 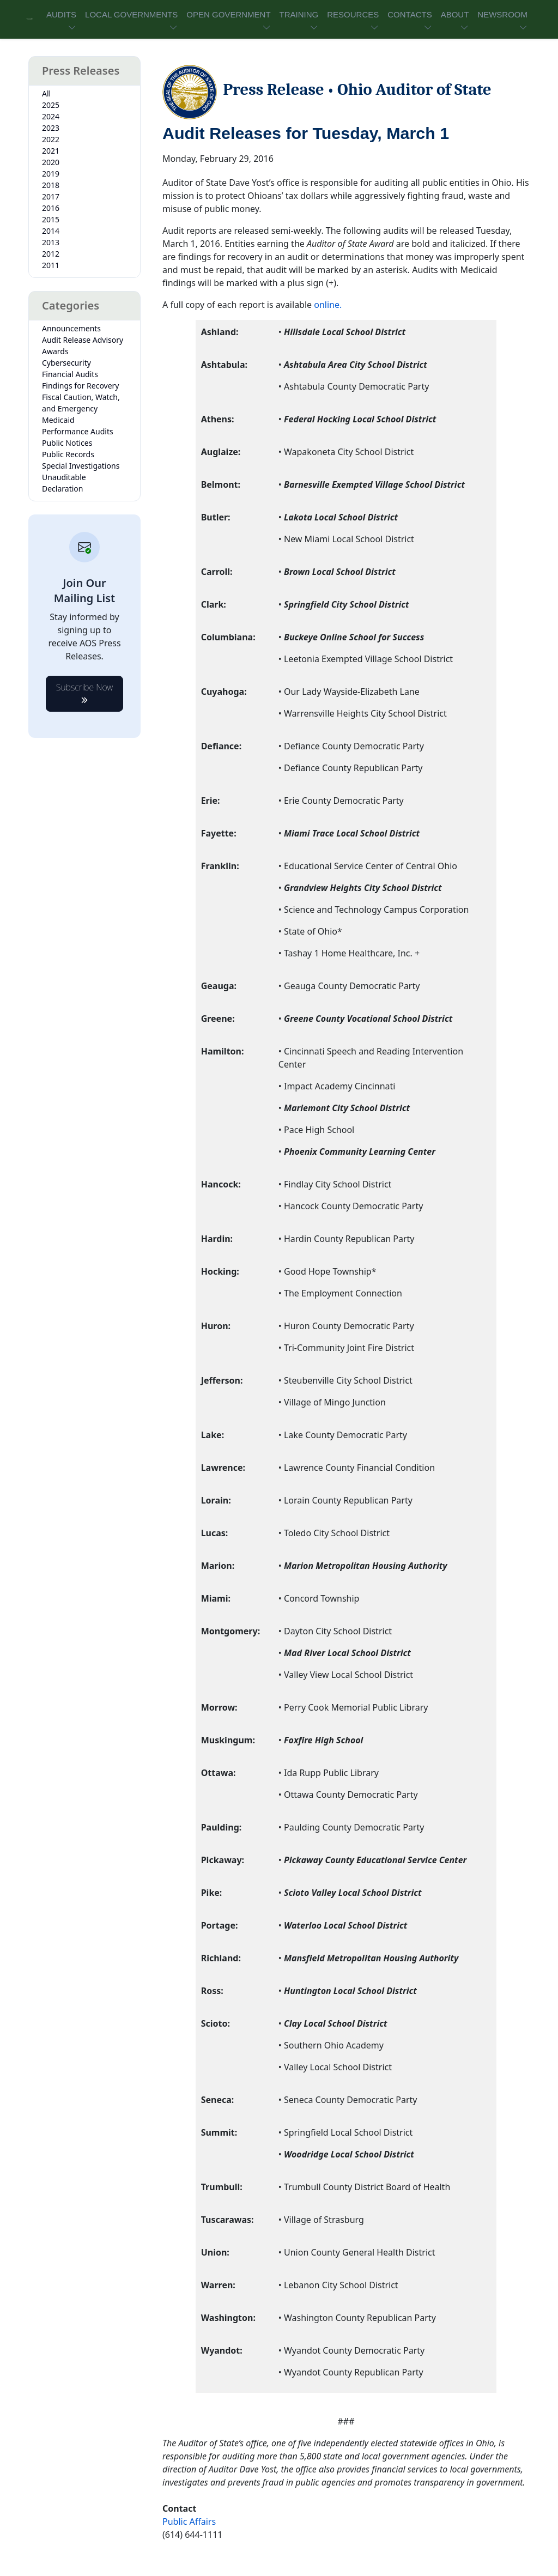 I want to click on 2012, so click(x=50, y=253).